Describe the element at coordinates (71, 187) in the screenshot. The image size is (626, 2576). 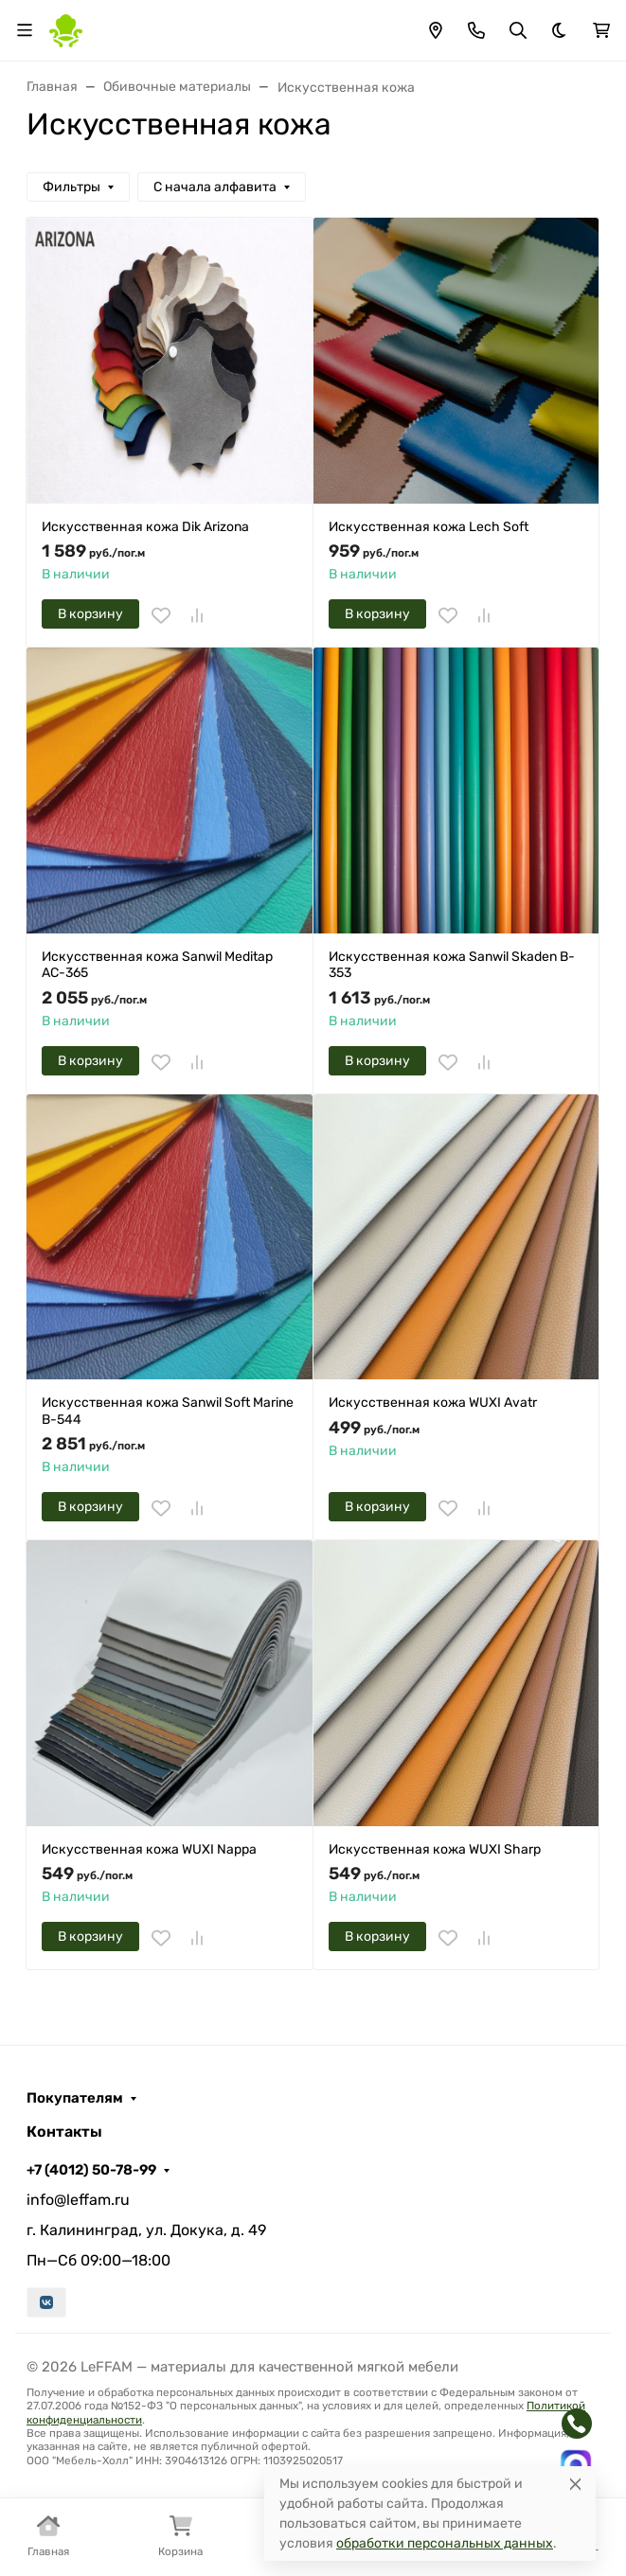
I see `Фильтры` at that location.